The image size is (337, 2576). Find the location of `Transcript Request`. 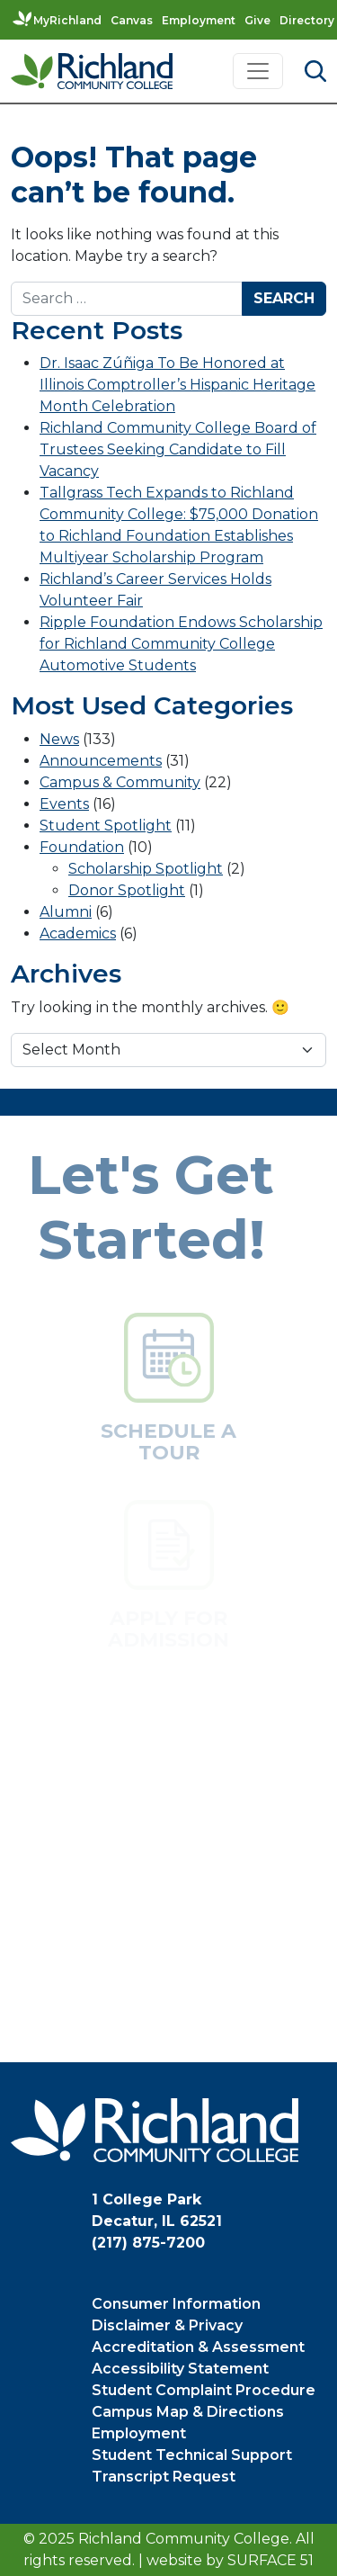

Transcript Request is located at coordinates (163, 2476).